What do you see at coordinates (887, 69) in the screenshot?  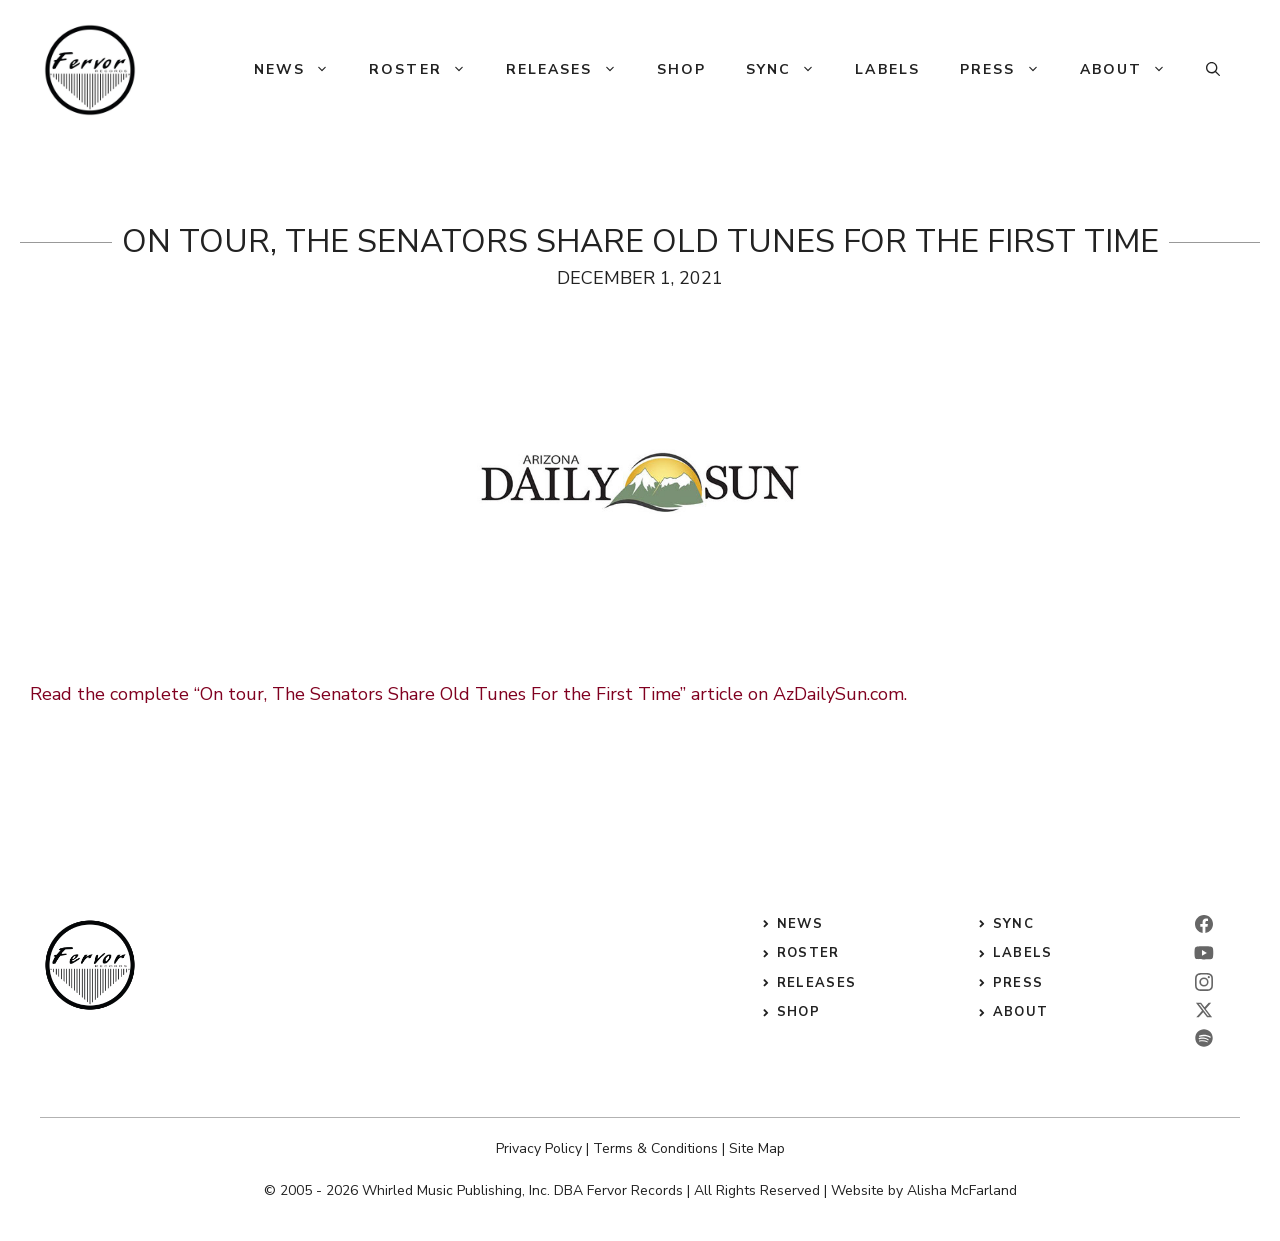 I see `Labels` at bounding box center [887, 69].